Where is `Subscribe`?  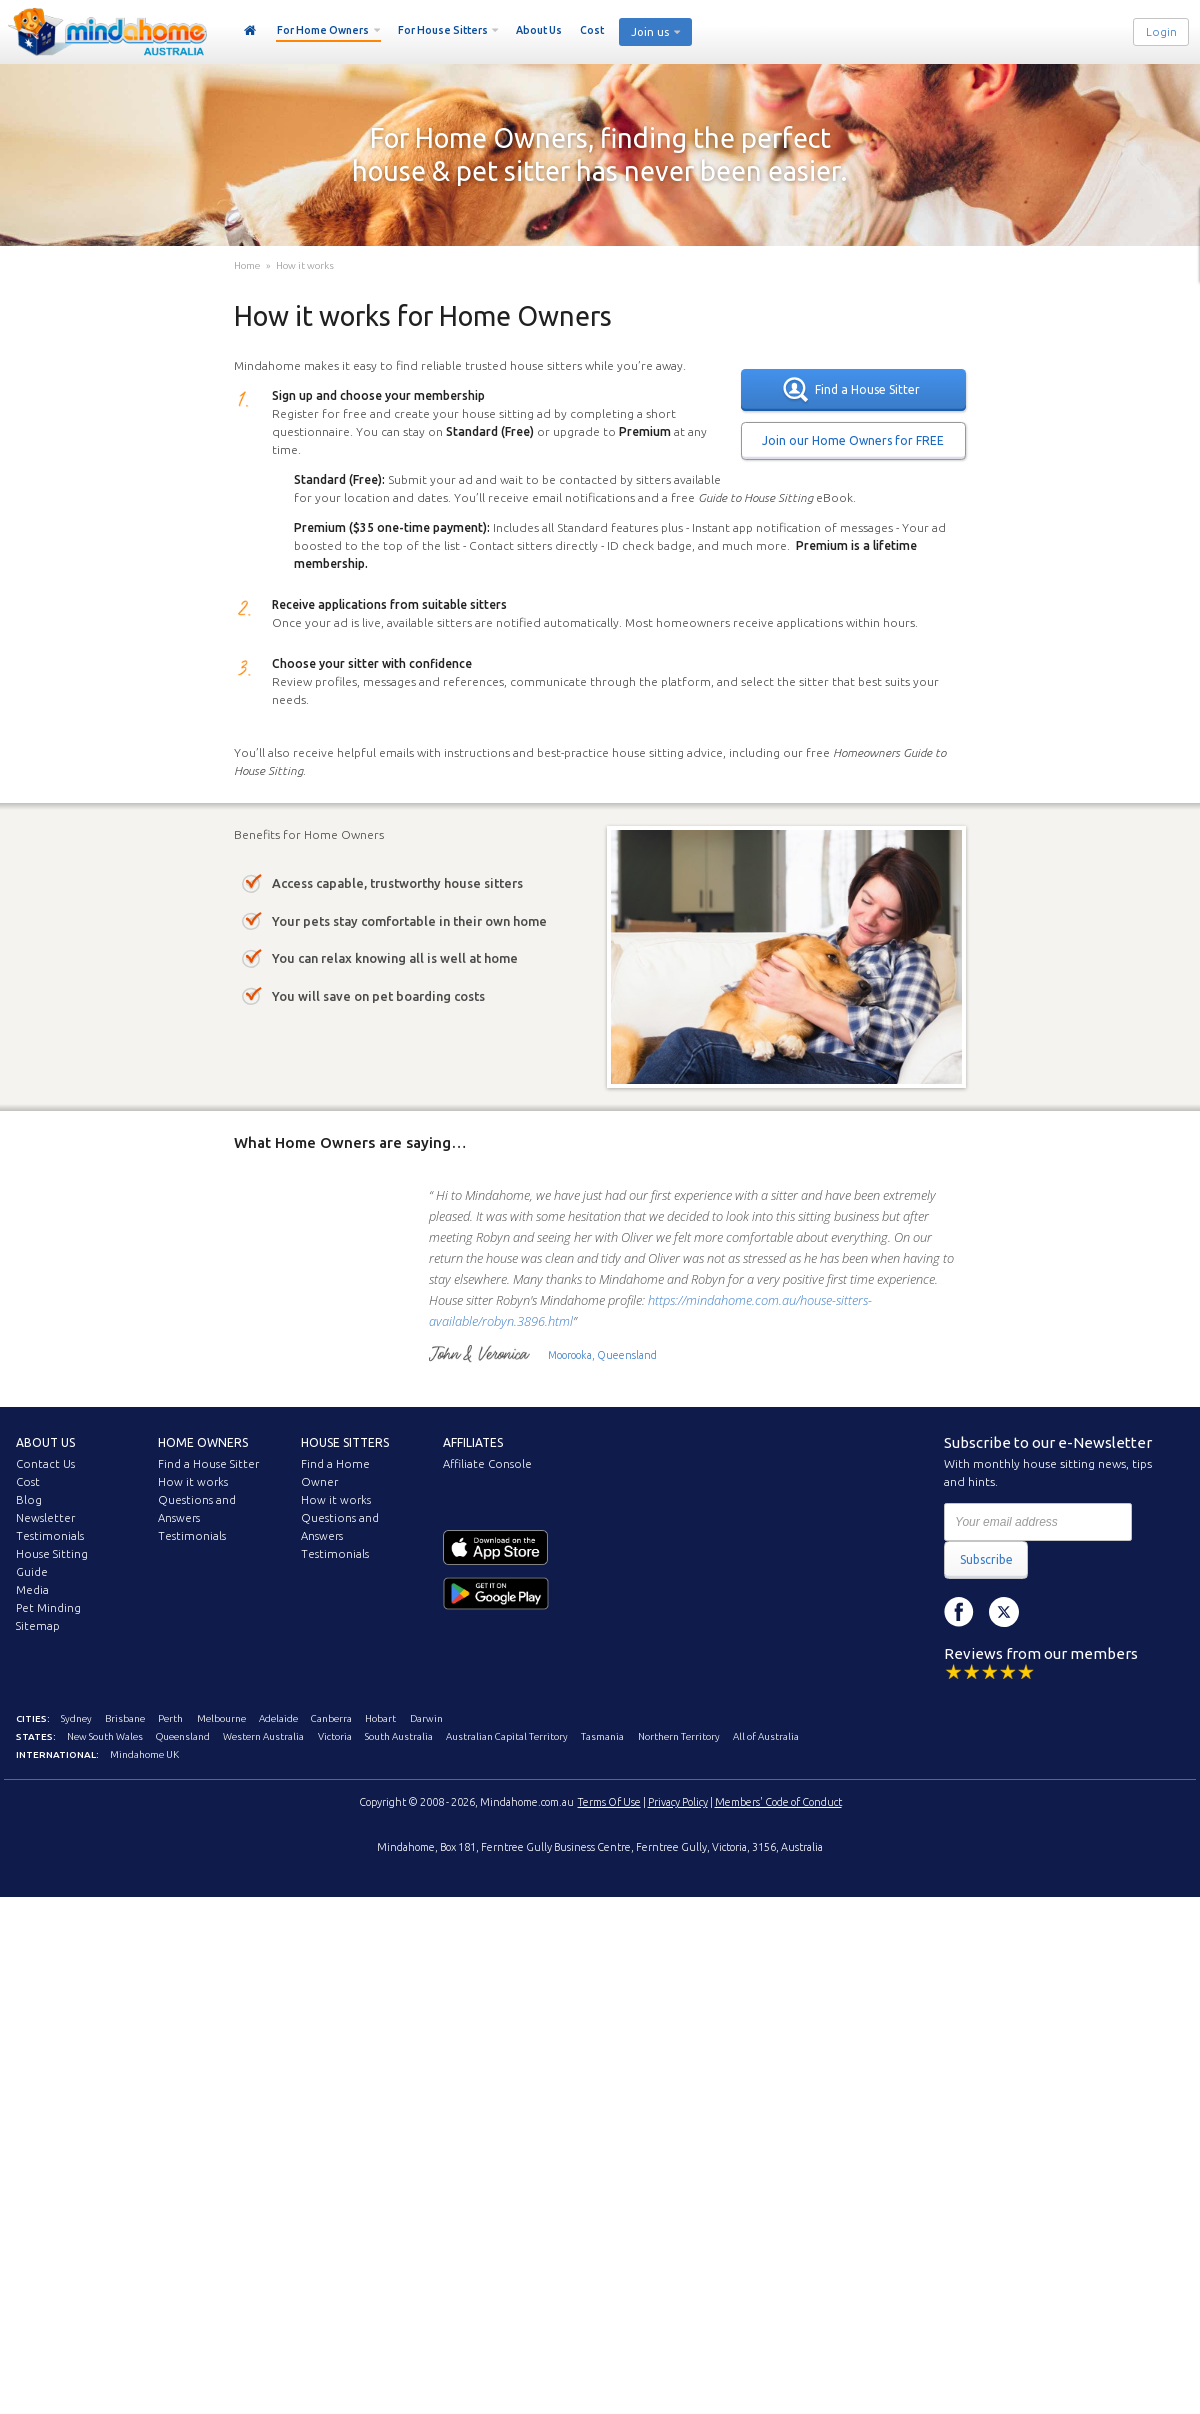
Subscribe is located at coordinates (986, 1559).